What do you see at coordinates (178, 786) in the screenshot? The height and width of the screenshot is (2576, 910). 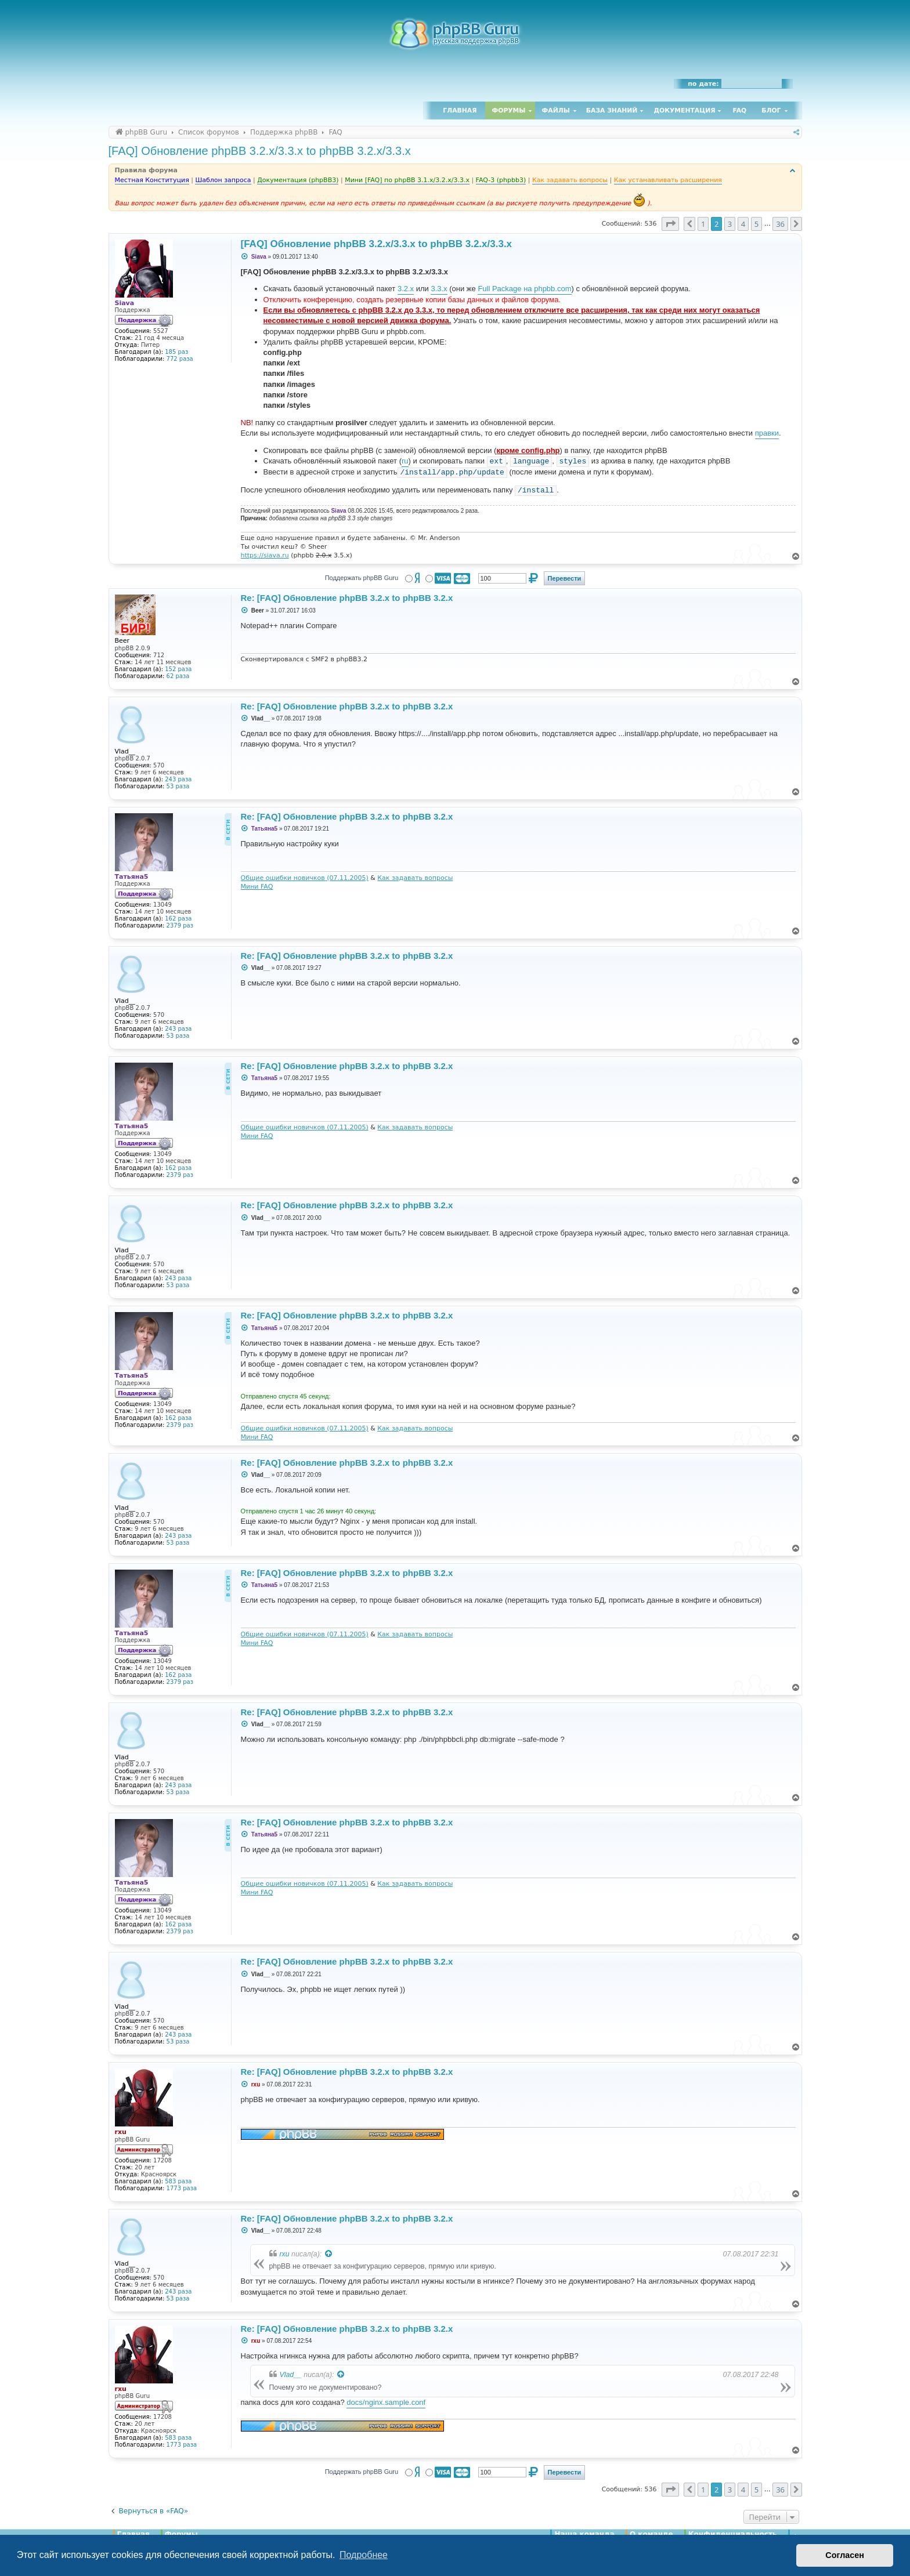 I see `53 раза` at bounding box center [178, 786].